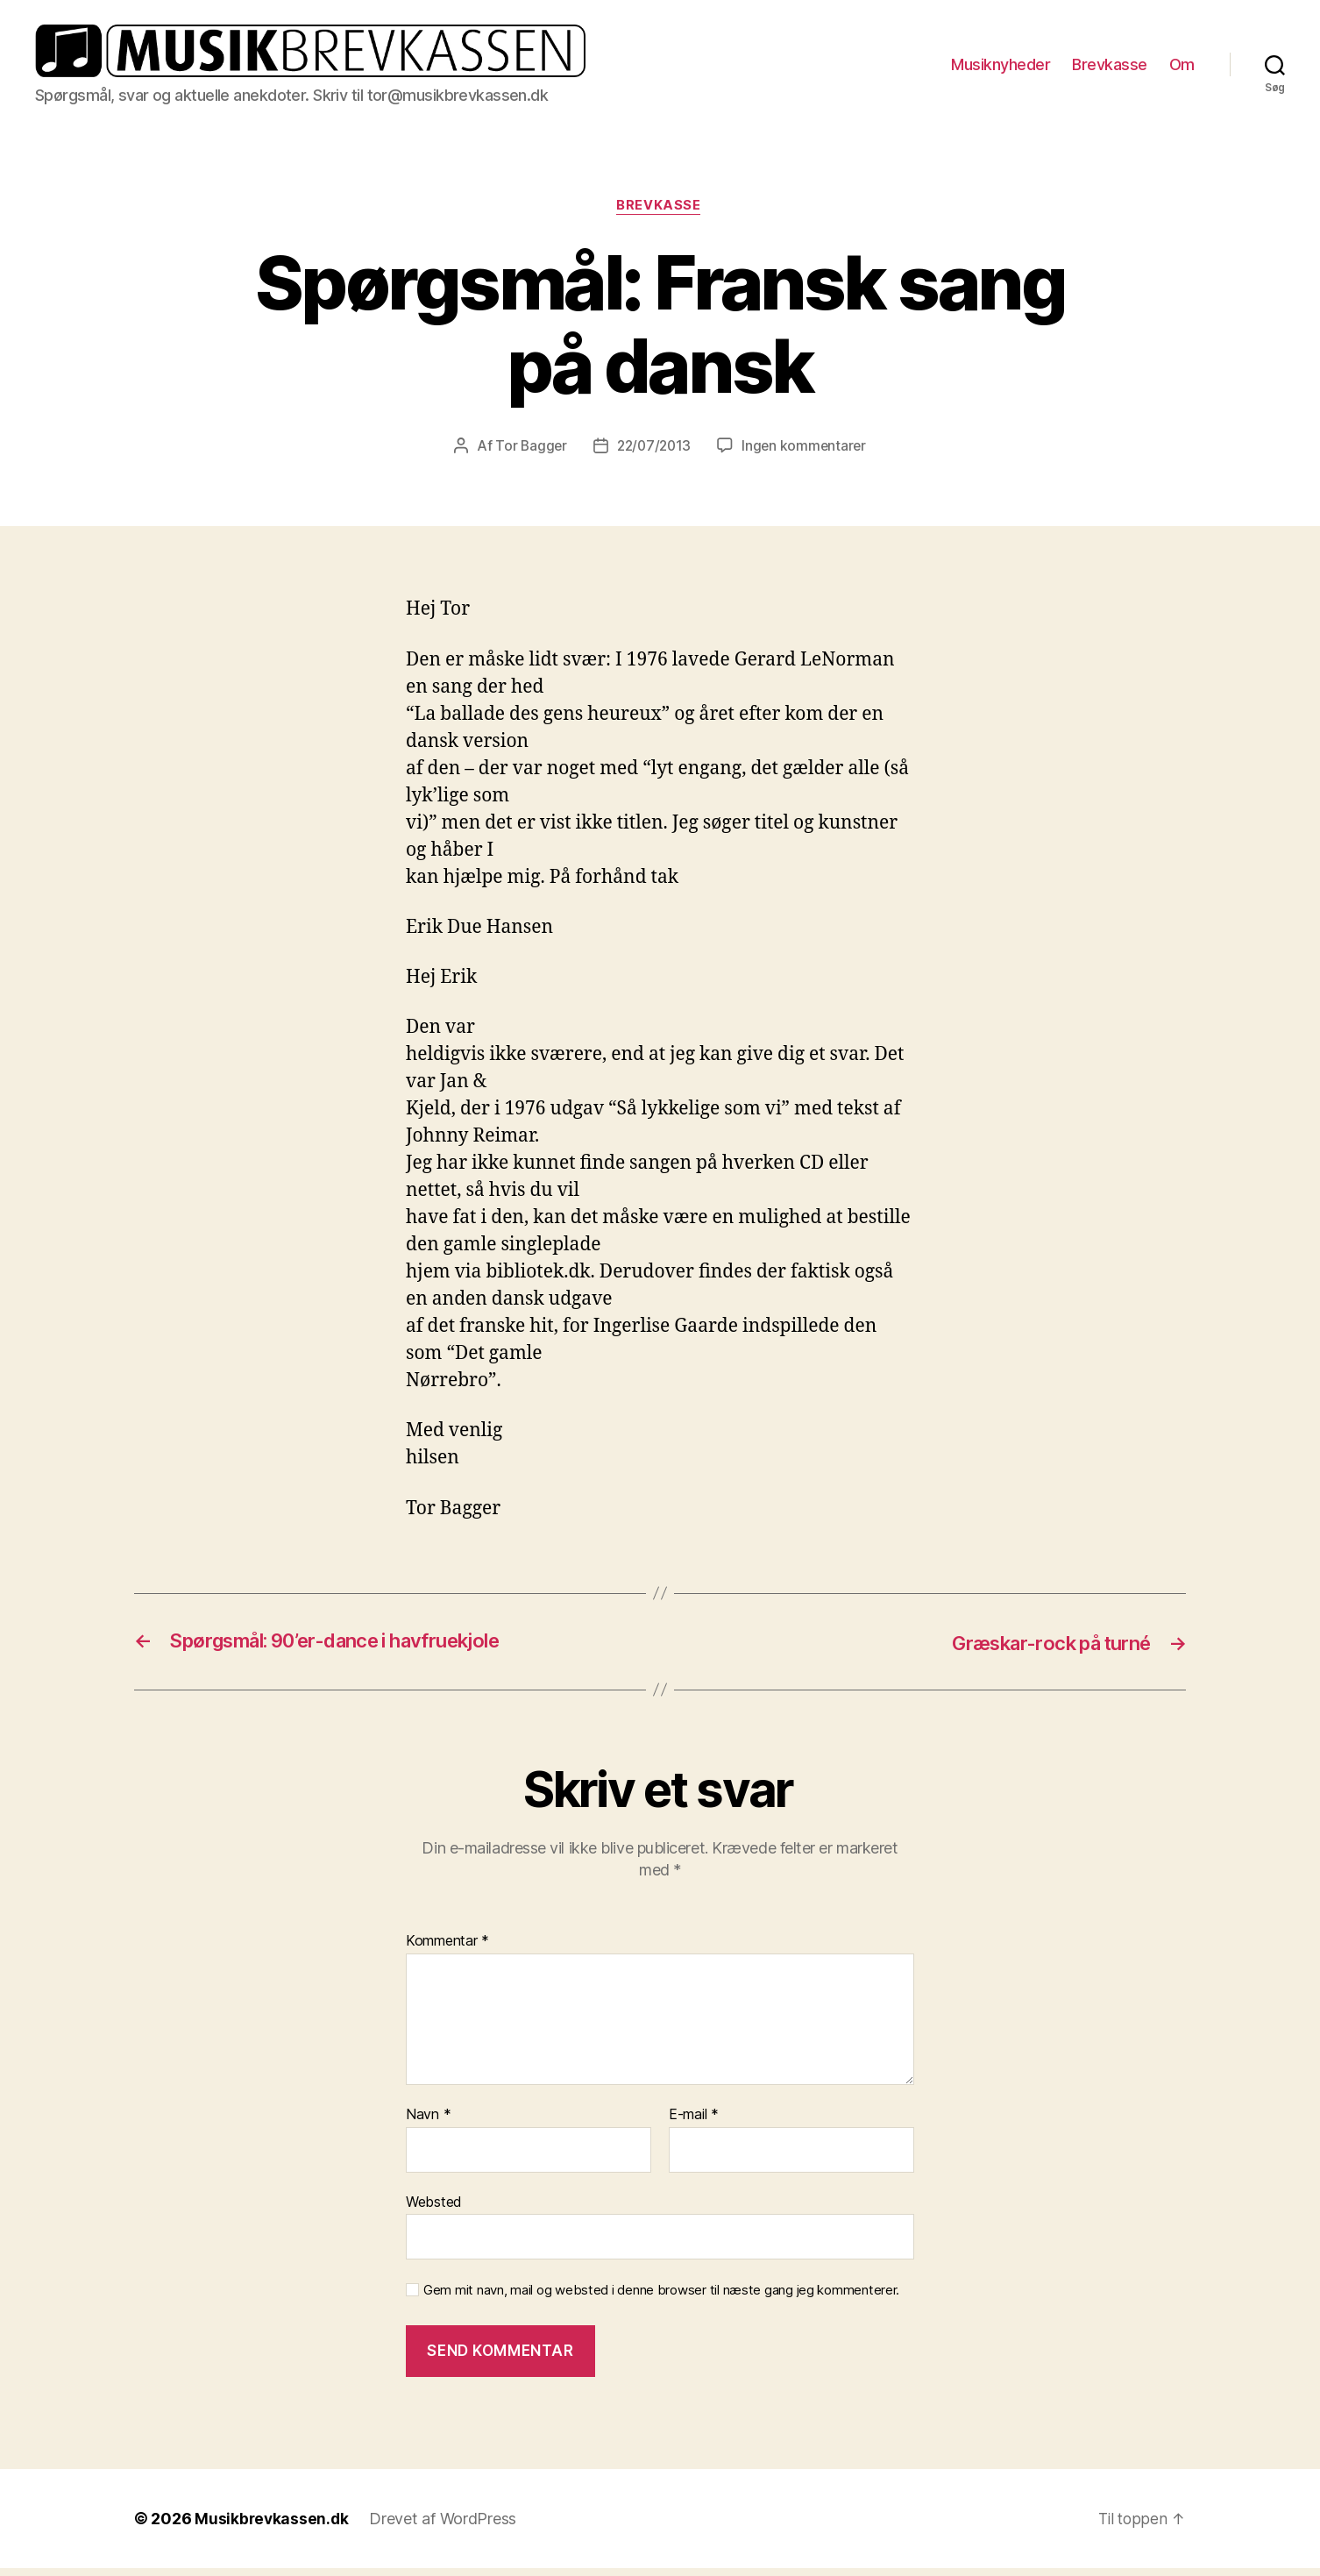  I want to click on Kommentar, so click(447, 1950).